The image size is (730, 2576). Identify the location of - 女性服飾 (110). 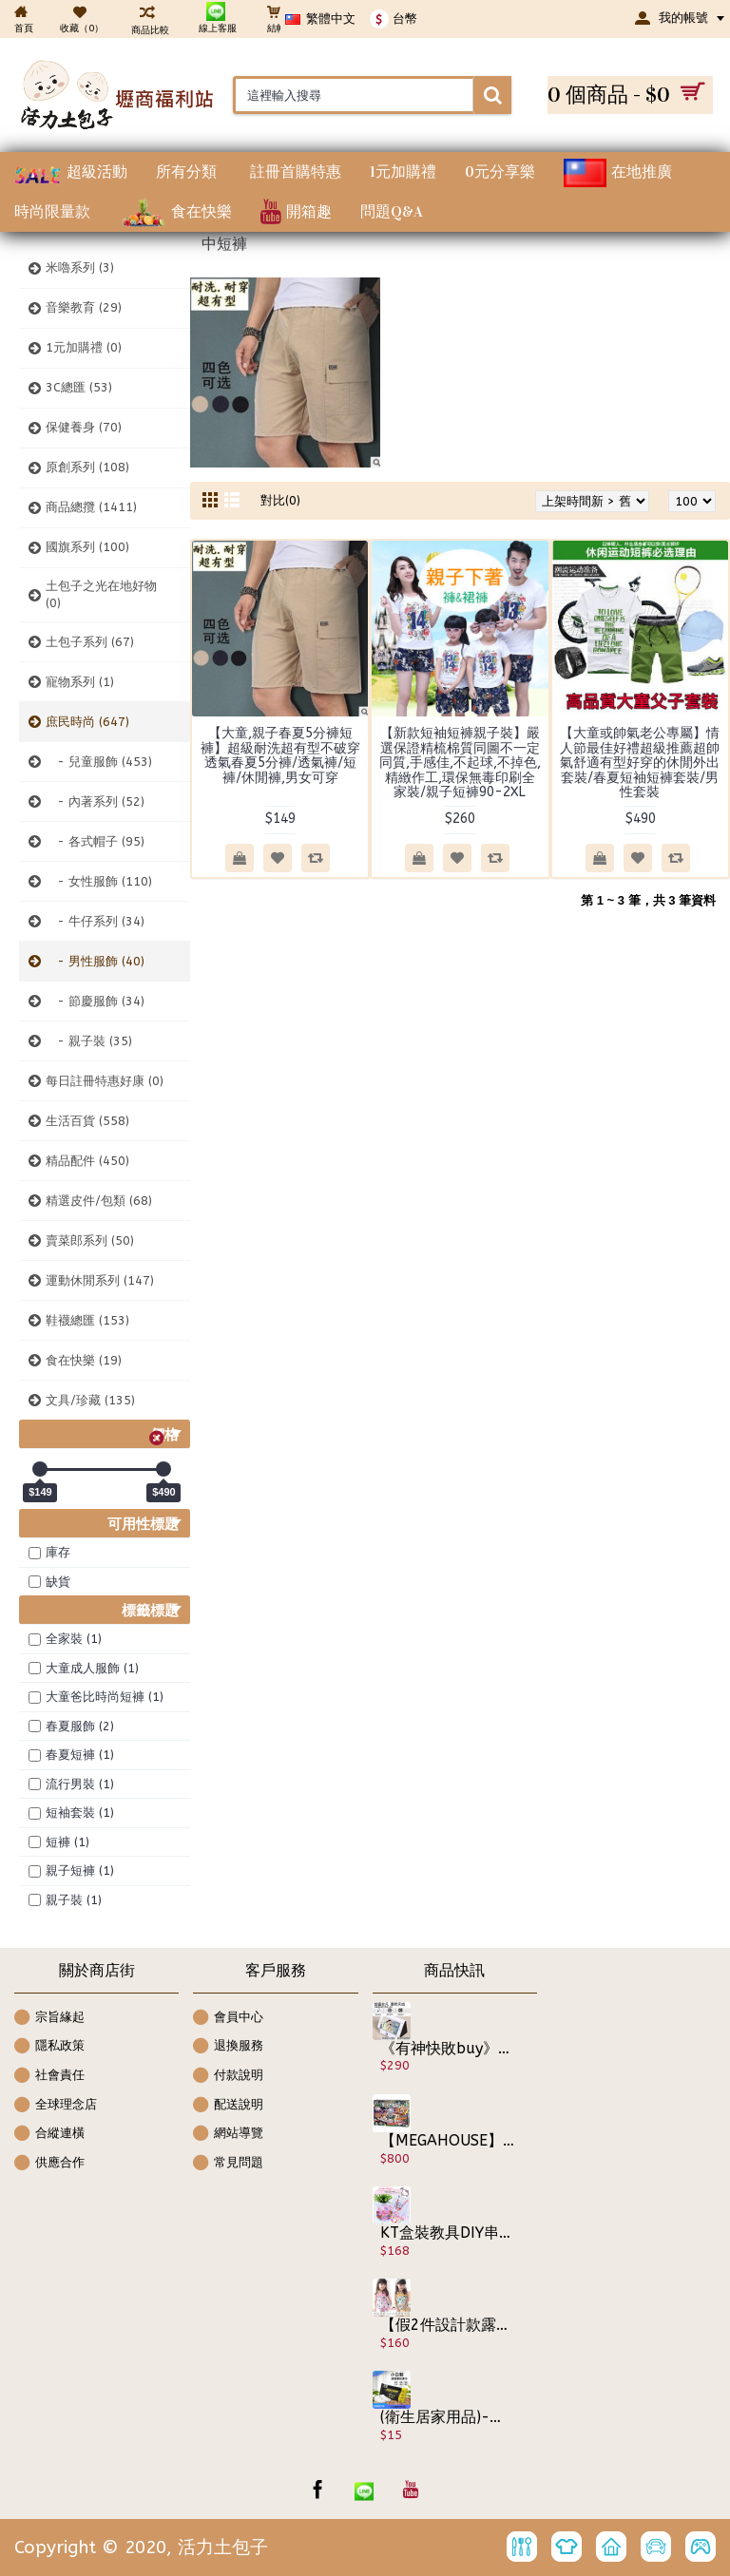
(99, 881).